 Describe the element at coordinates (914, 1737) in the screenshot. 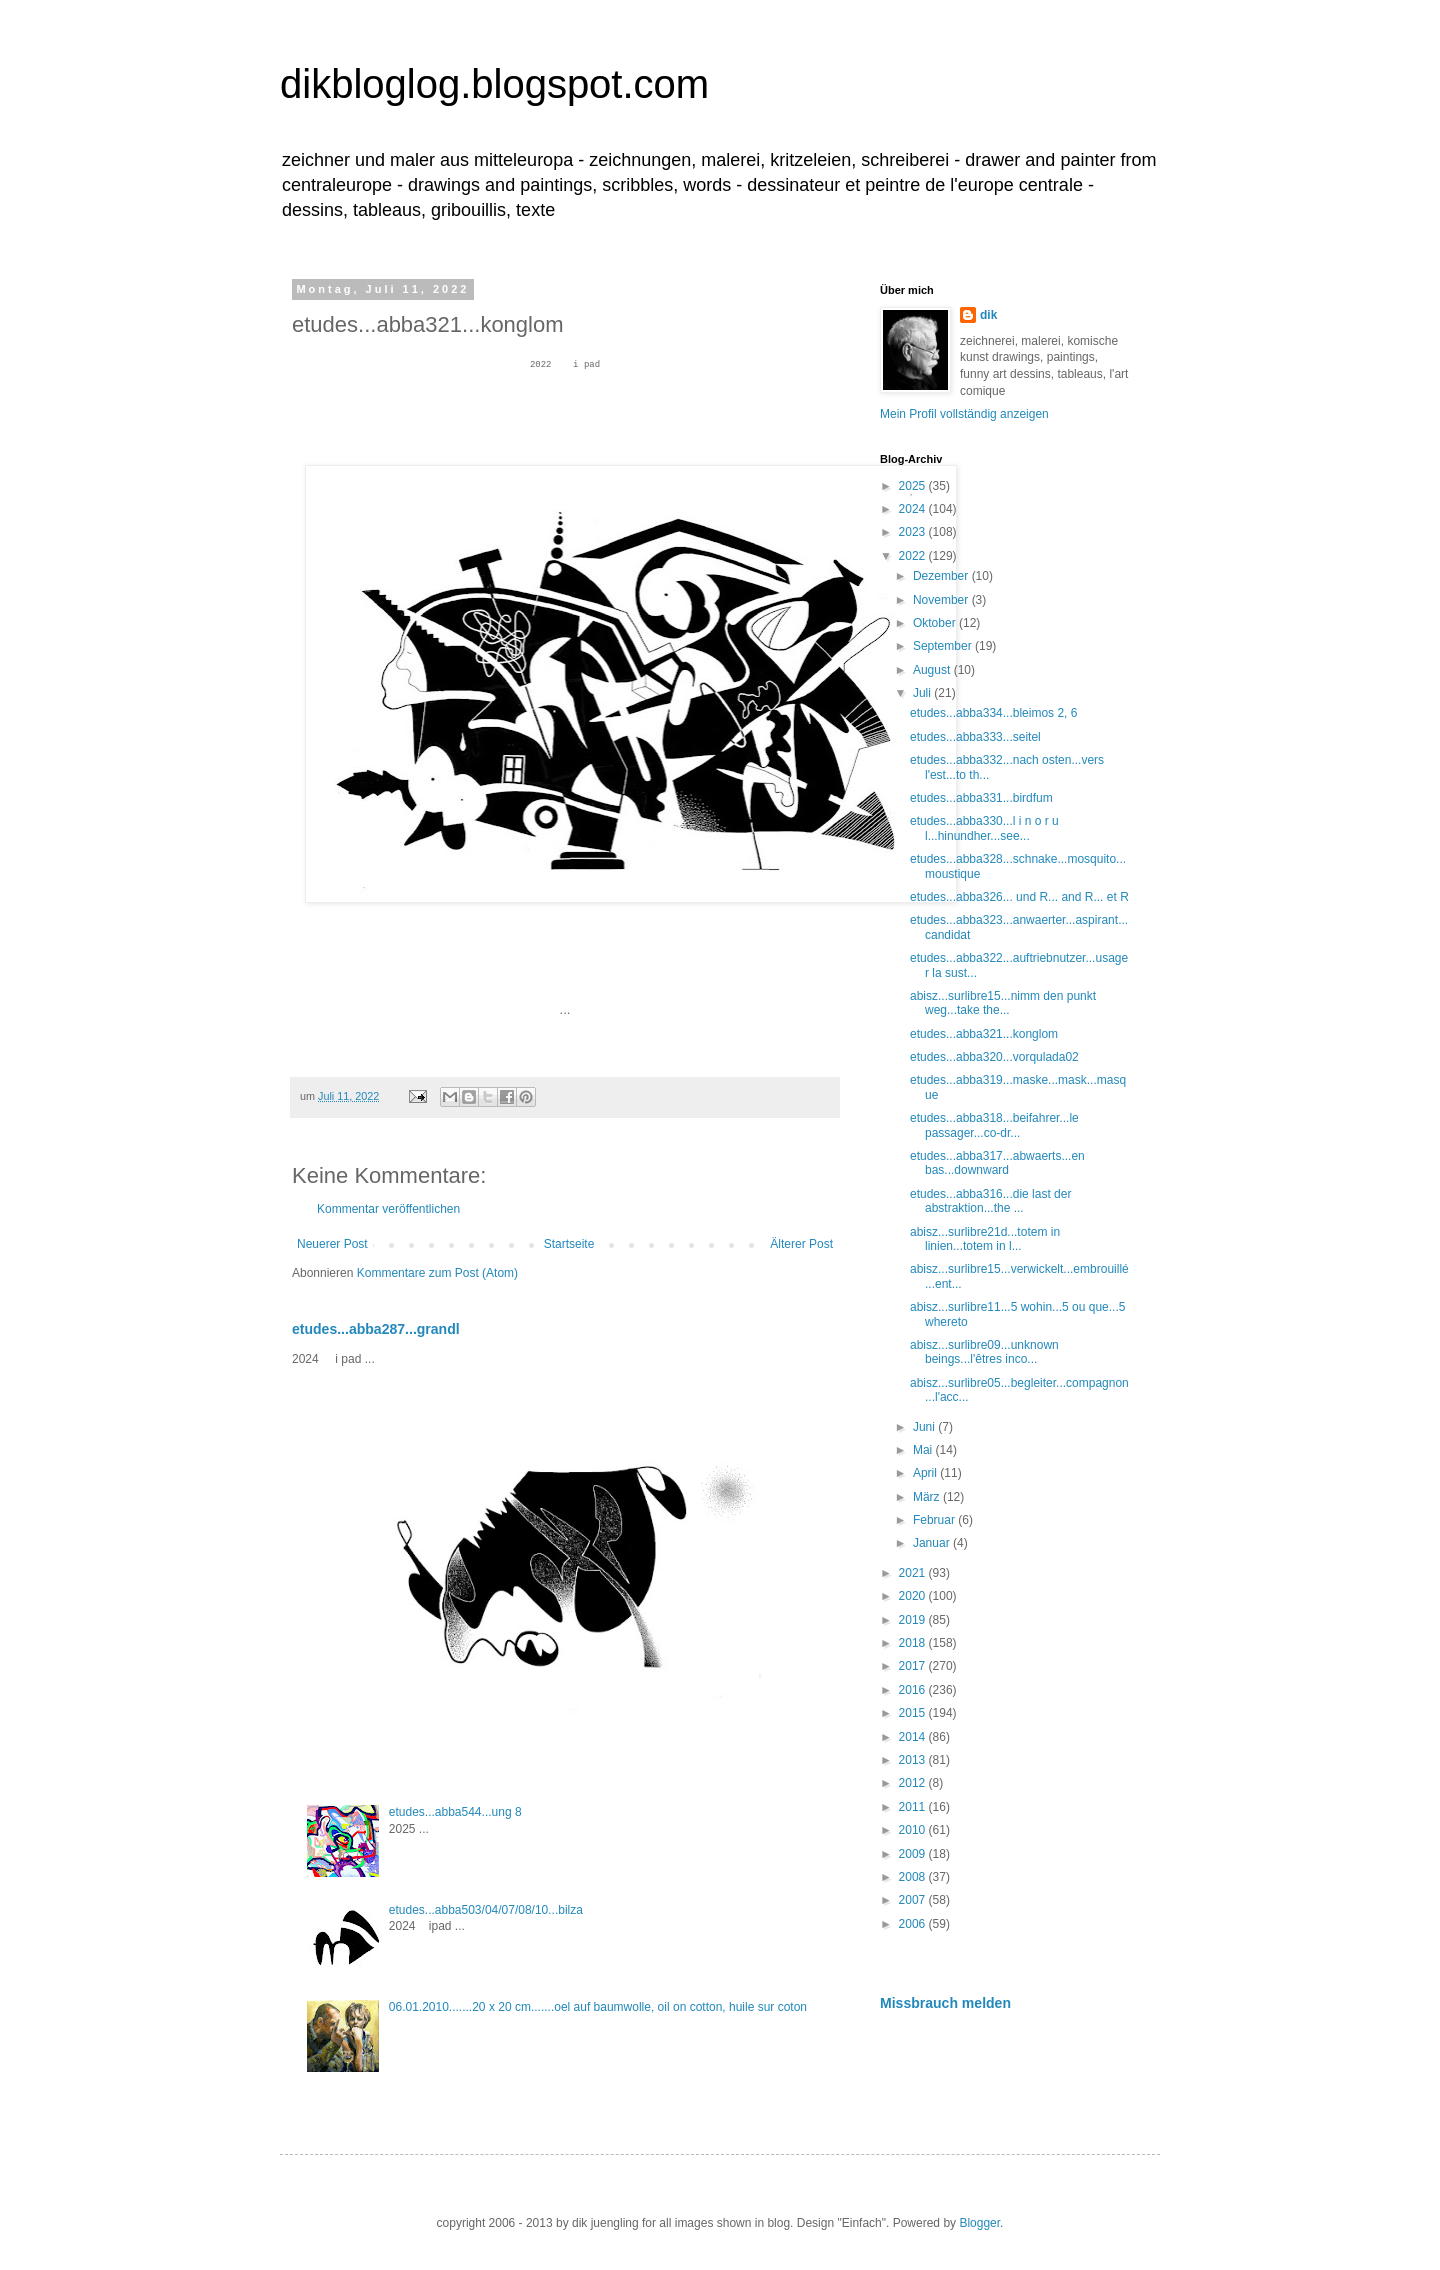

I see `2014` at that location.